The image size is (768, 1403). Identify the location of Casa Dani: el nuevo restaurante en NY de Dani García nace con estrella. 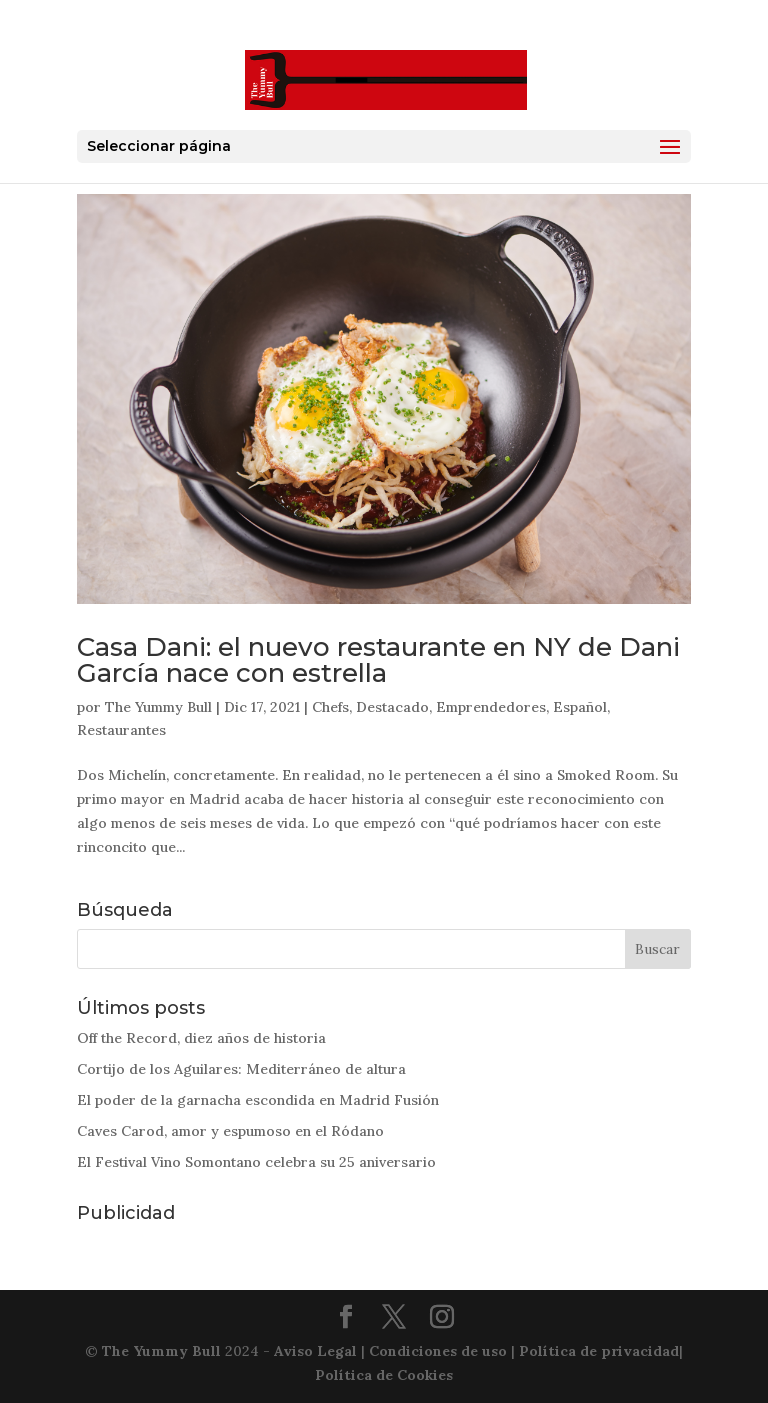
(378, 660).